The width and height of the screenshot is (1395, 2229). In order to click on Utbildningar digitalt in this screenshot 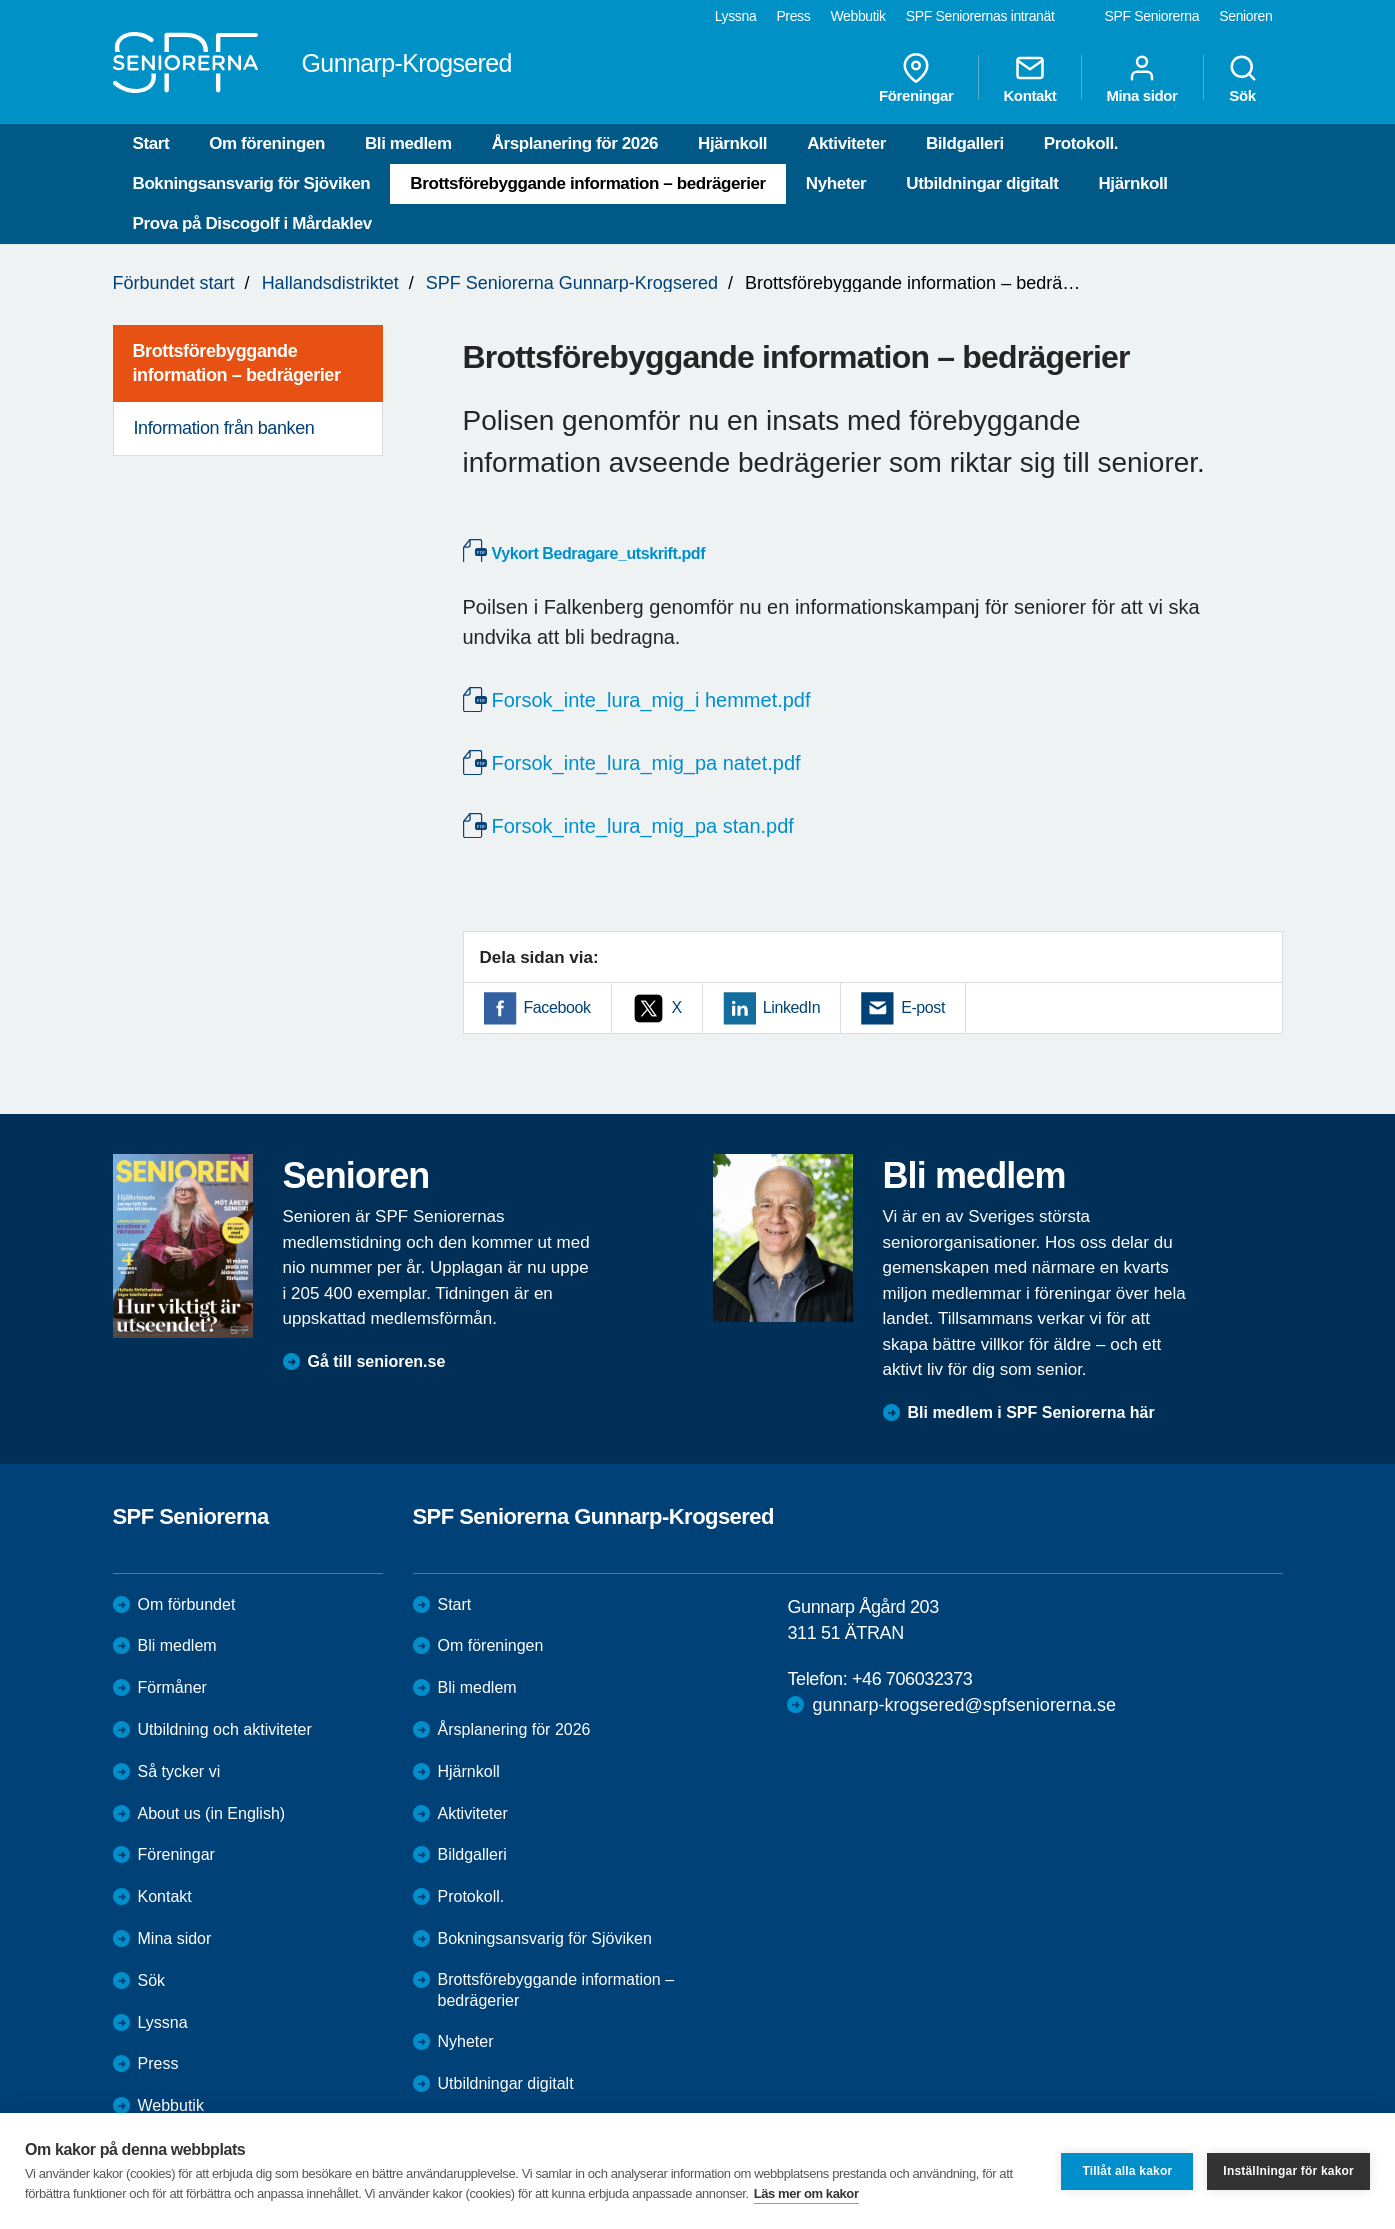, I will do `click(982, 183)`.